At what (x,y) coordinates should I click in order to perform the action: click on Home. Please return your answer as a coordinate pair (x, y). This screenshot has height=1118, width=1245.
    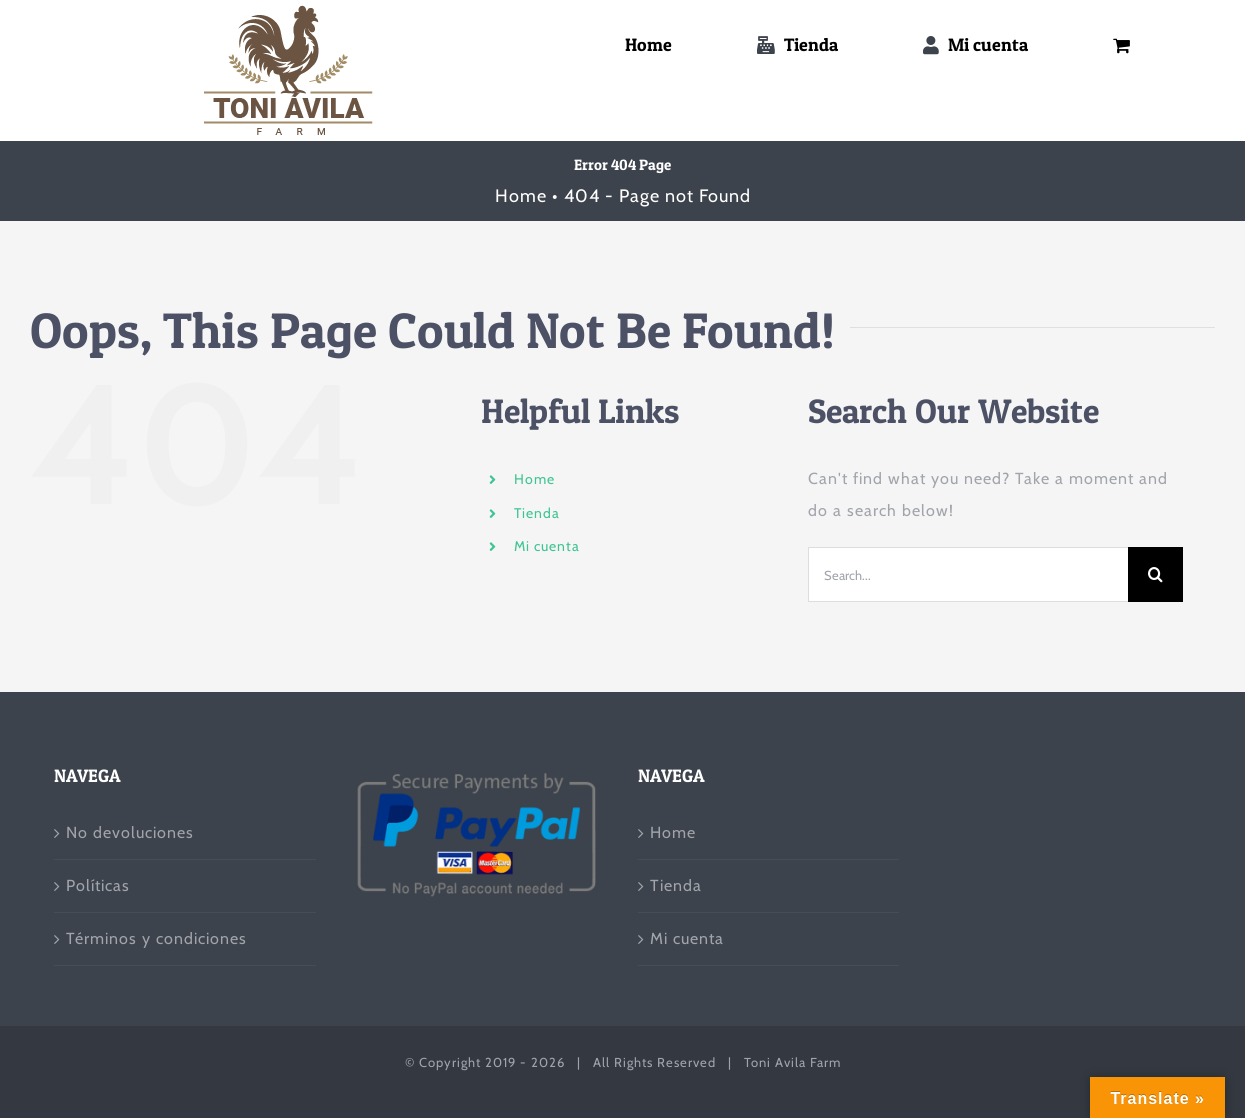
    Looking at the image, I should click on (534, 479).